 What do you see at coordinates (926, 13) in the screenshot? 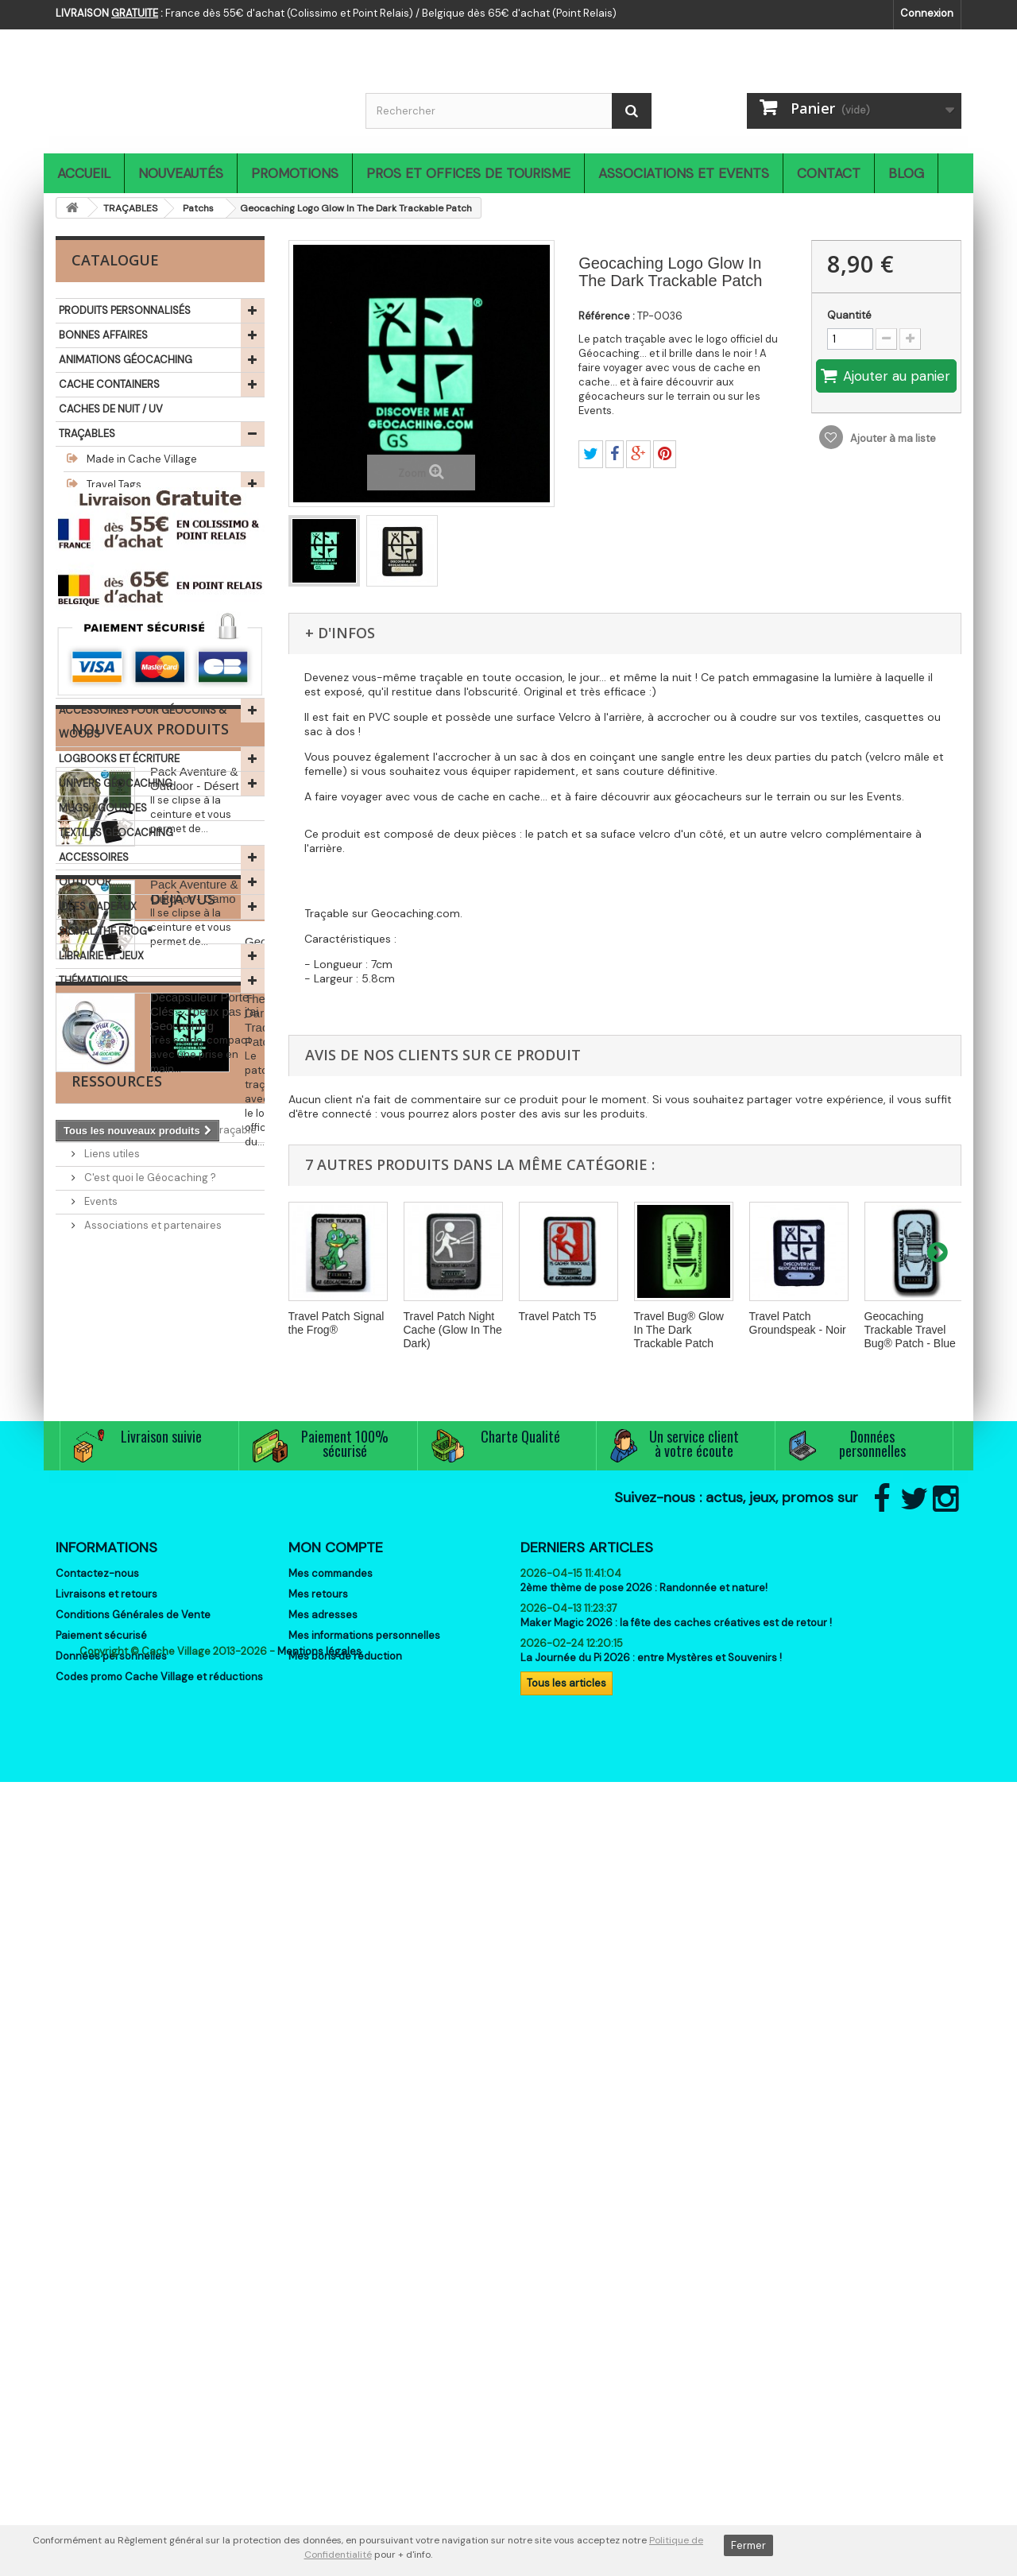
I see `Connexion` at bounding box center [926, 13].